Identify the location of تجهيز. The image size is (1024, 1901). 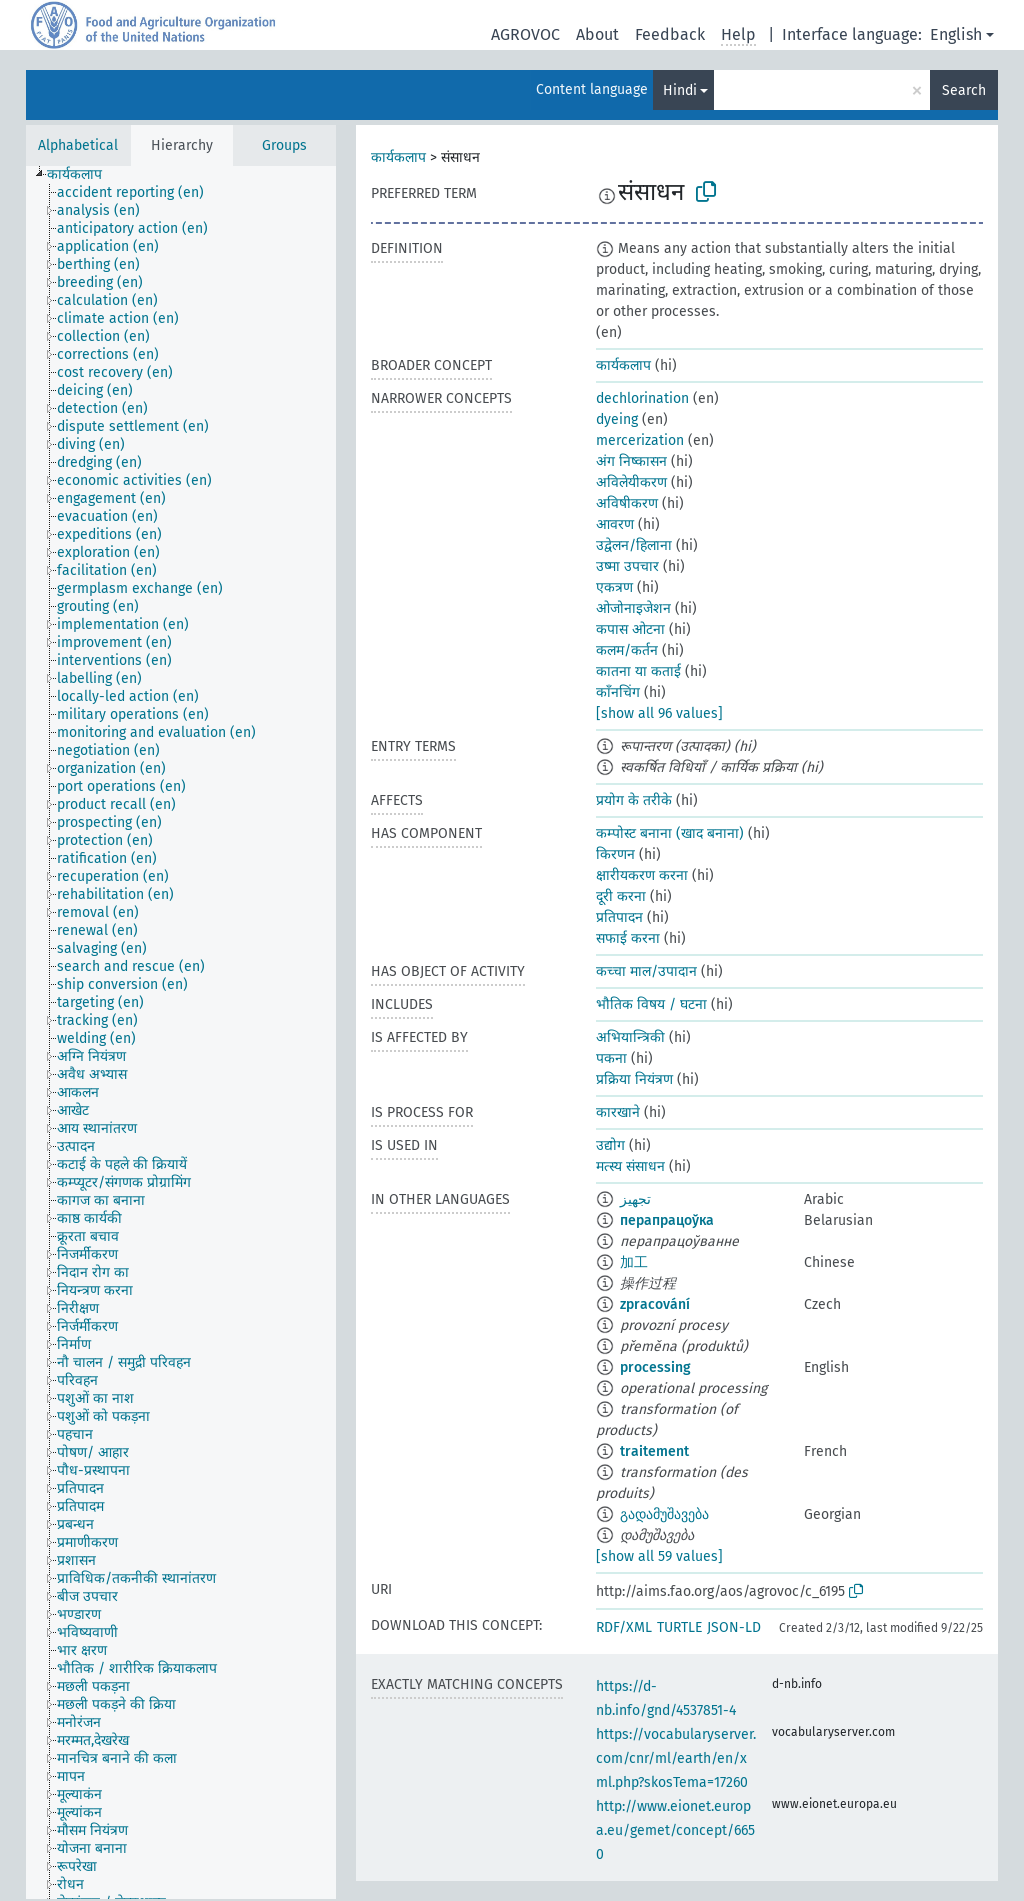
(635, 1199).